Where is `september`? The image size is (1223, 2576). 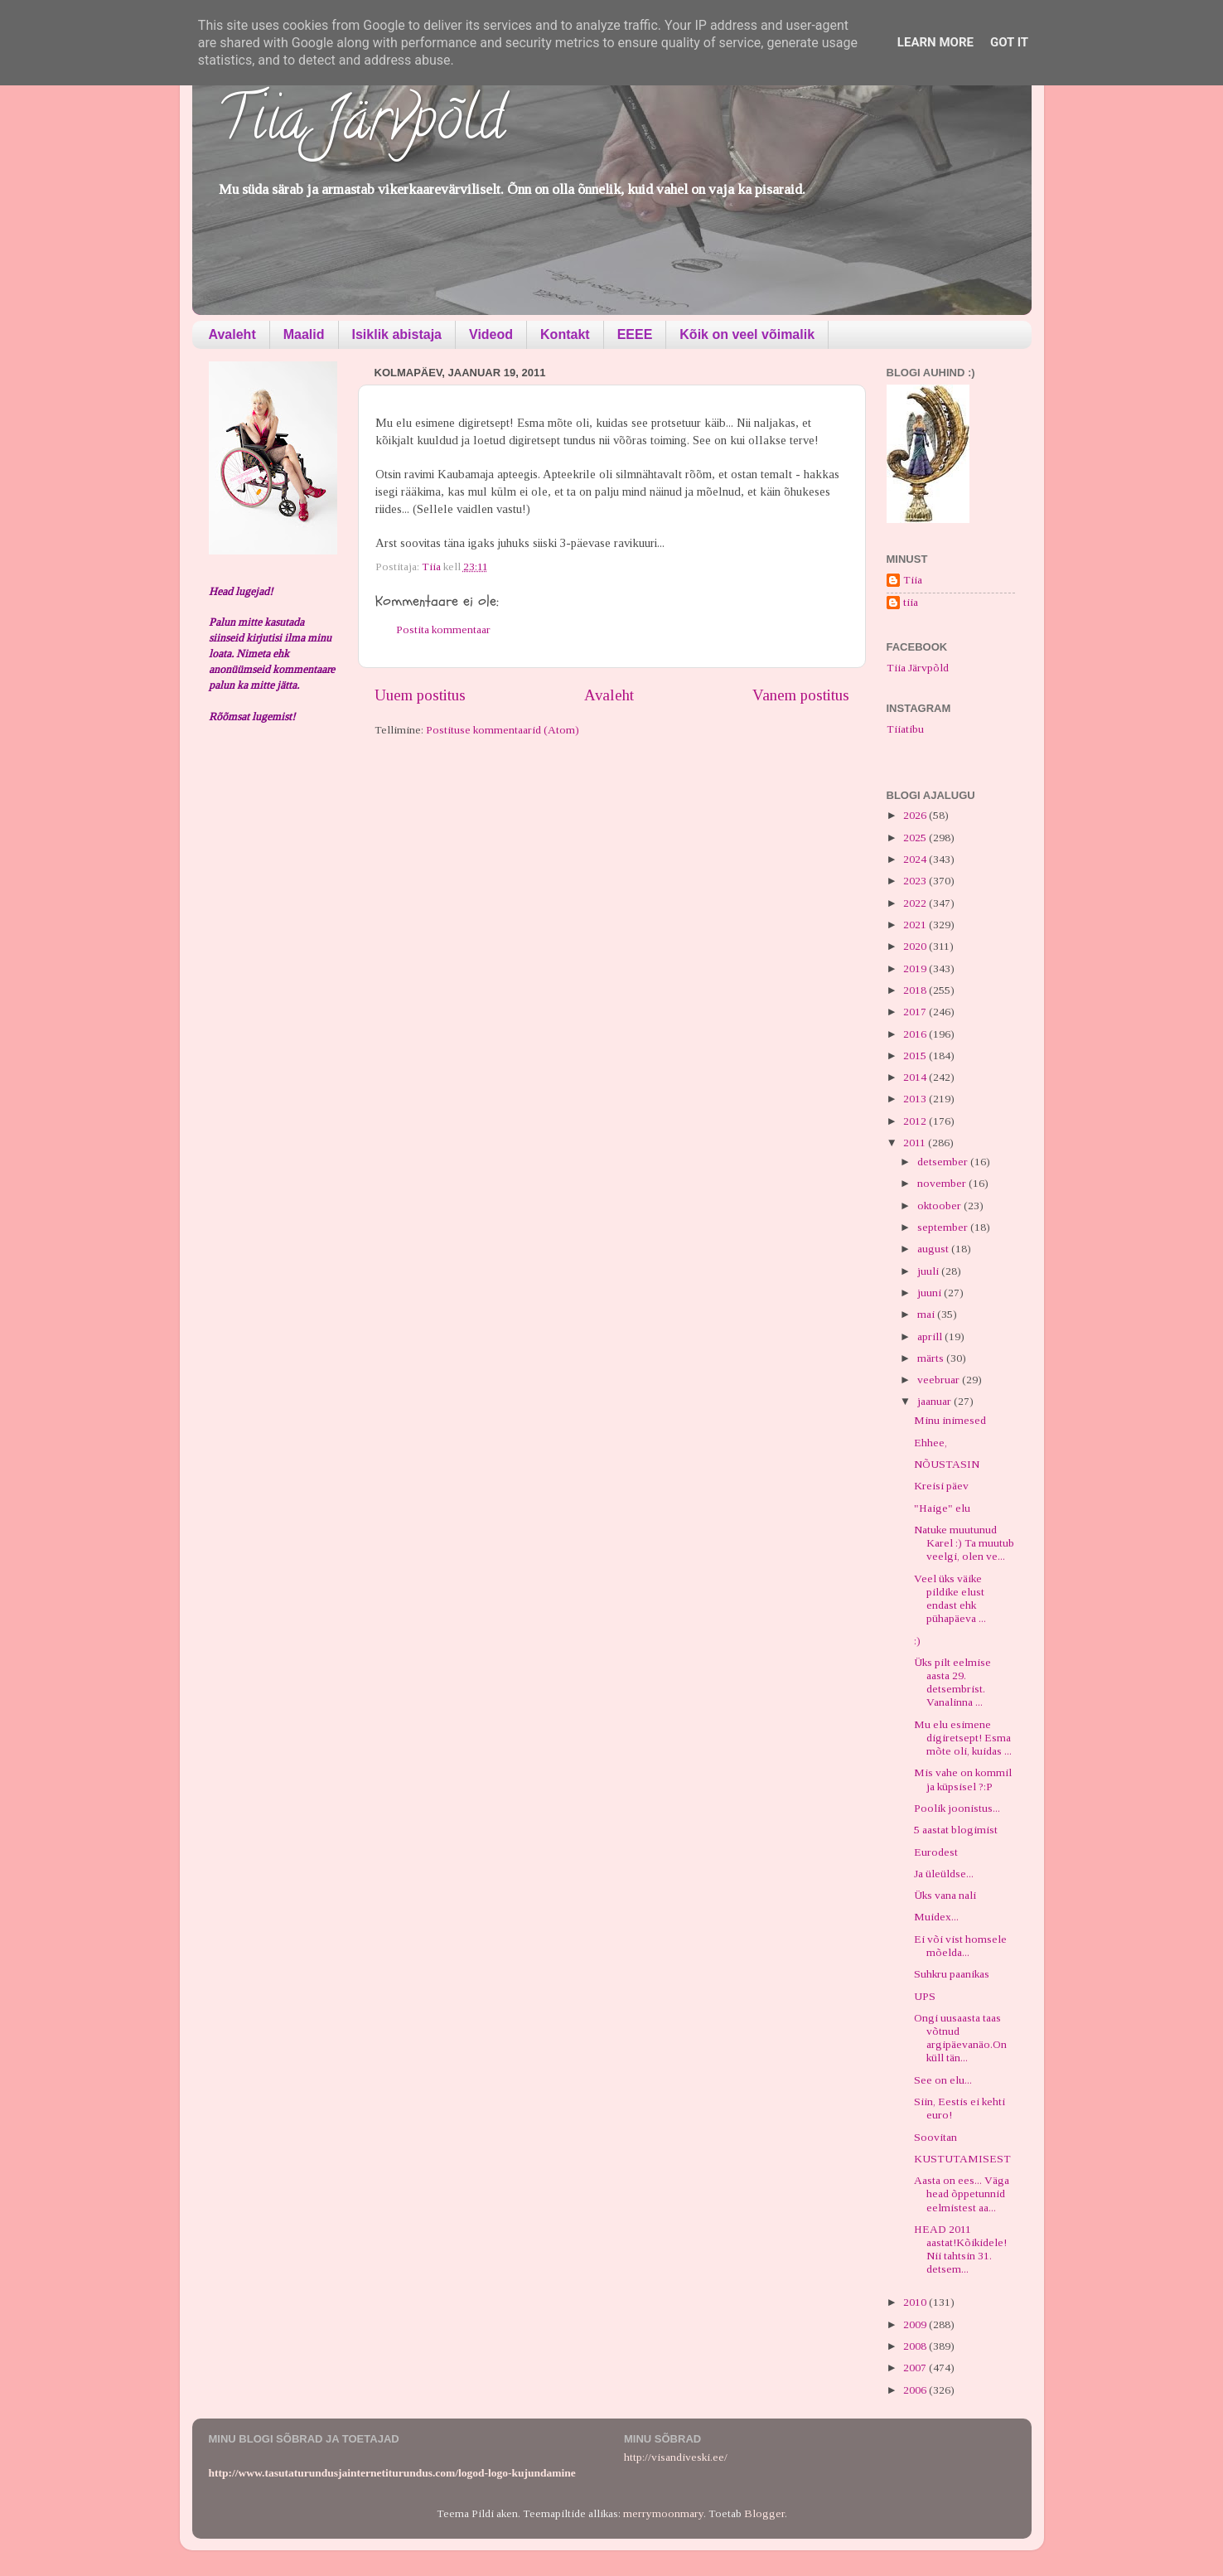 september is located at coordinates (943, 1227).